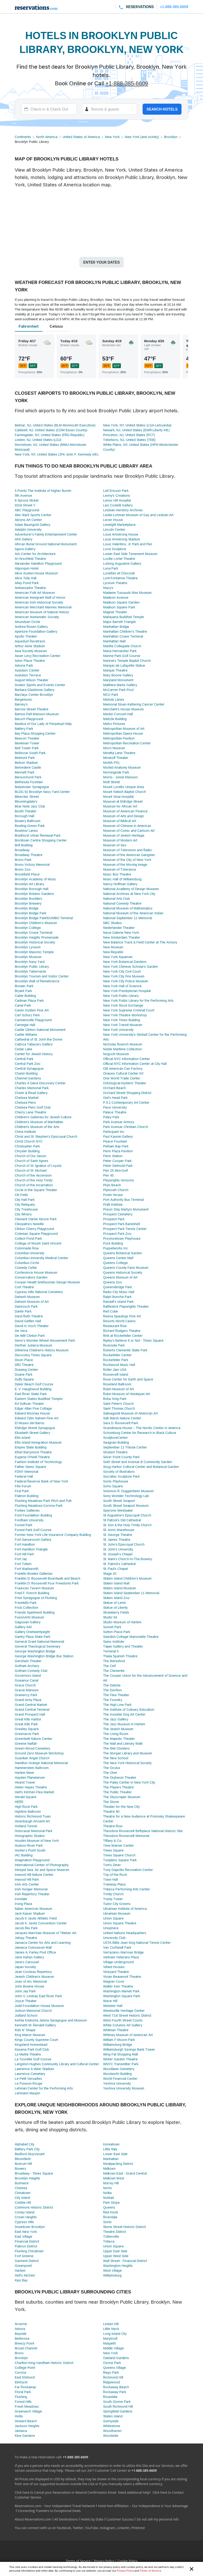 The image size is (203, 2576). Describe the element at coordinates (109, 2168) in the screenshot. I see `Midtown` at that location.